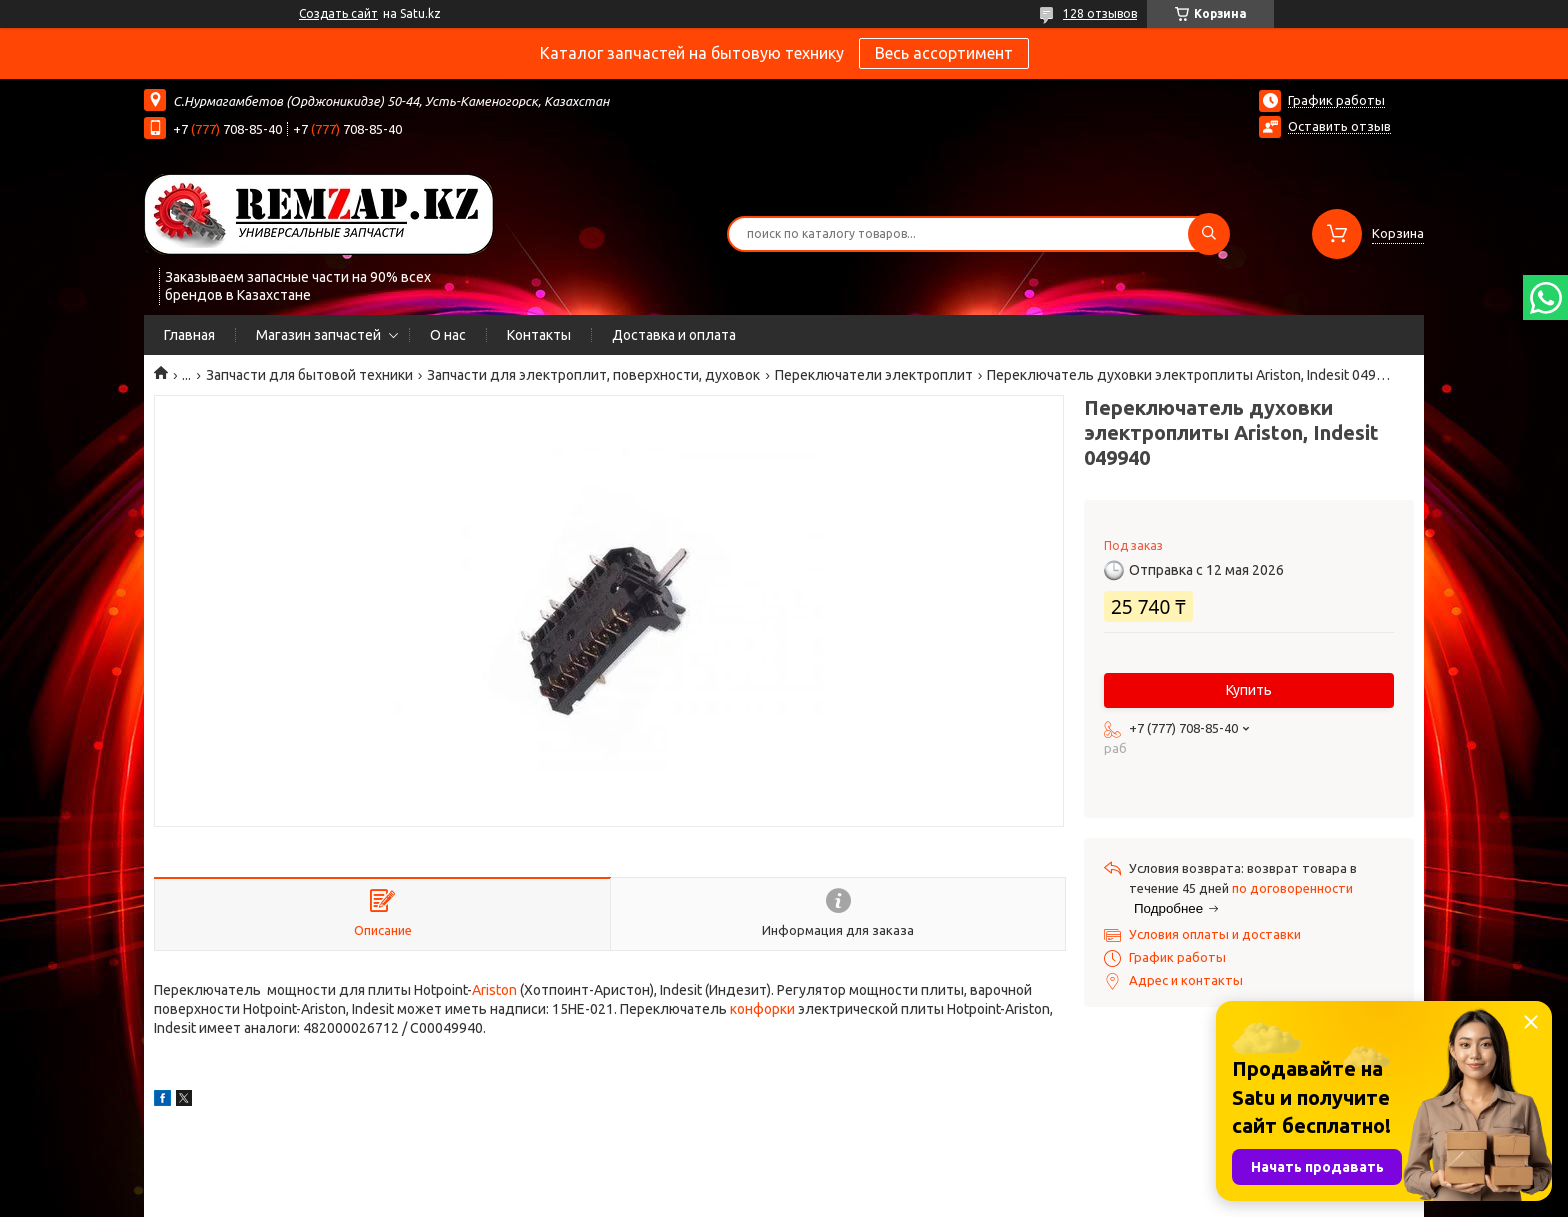 This screenshot has width=1568, height=1217. I want to click on Оставить отзыв, so click(1339, 126).